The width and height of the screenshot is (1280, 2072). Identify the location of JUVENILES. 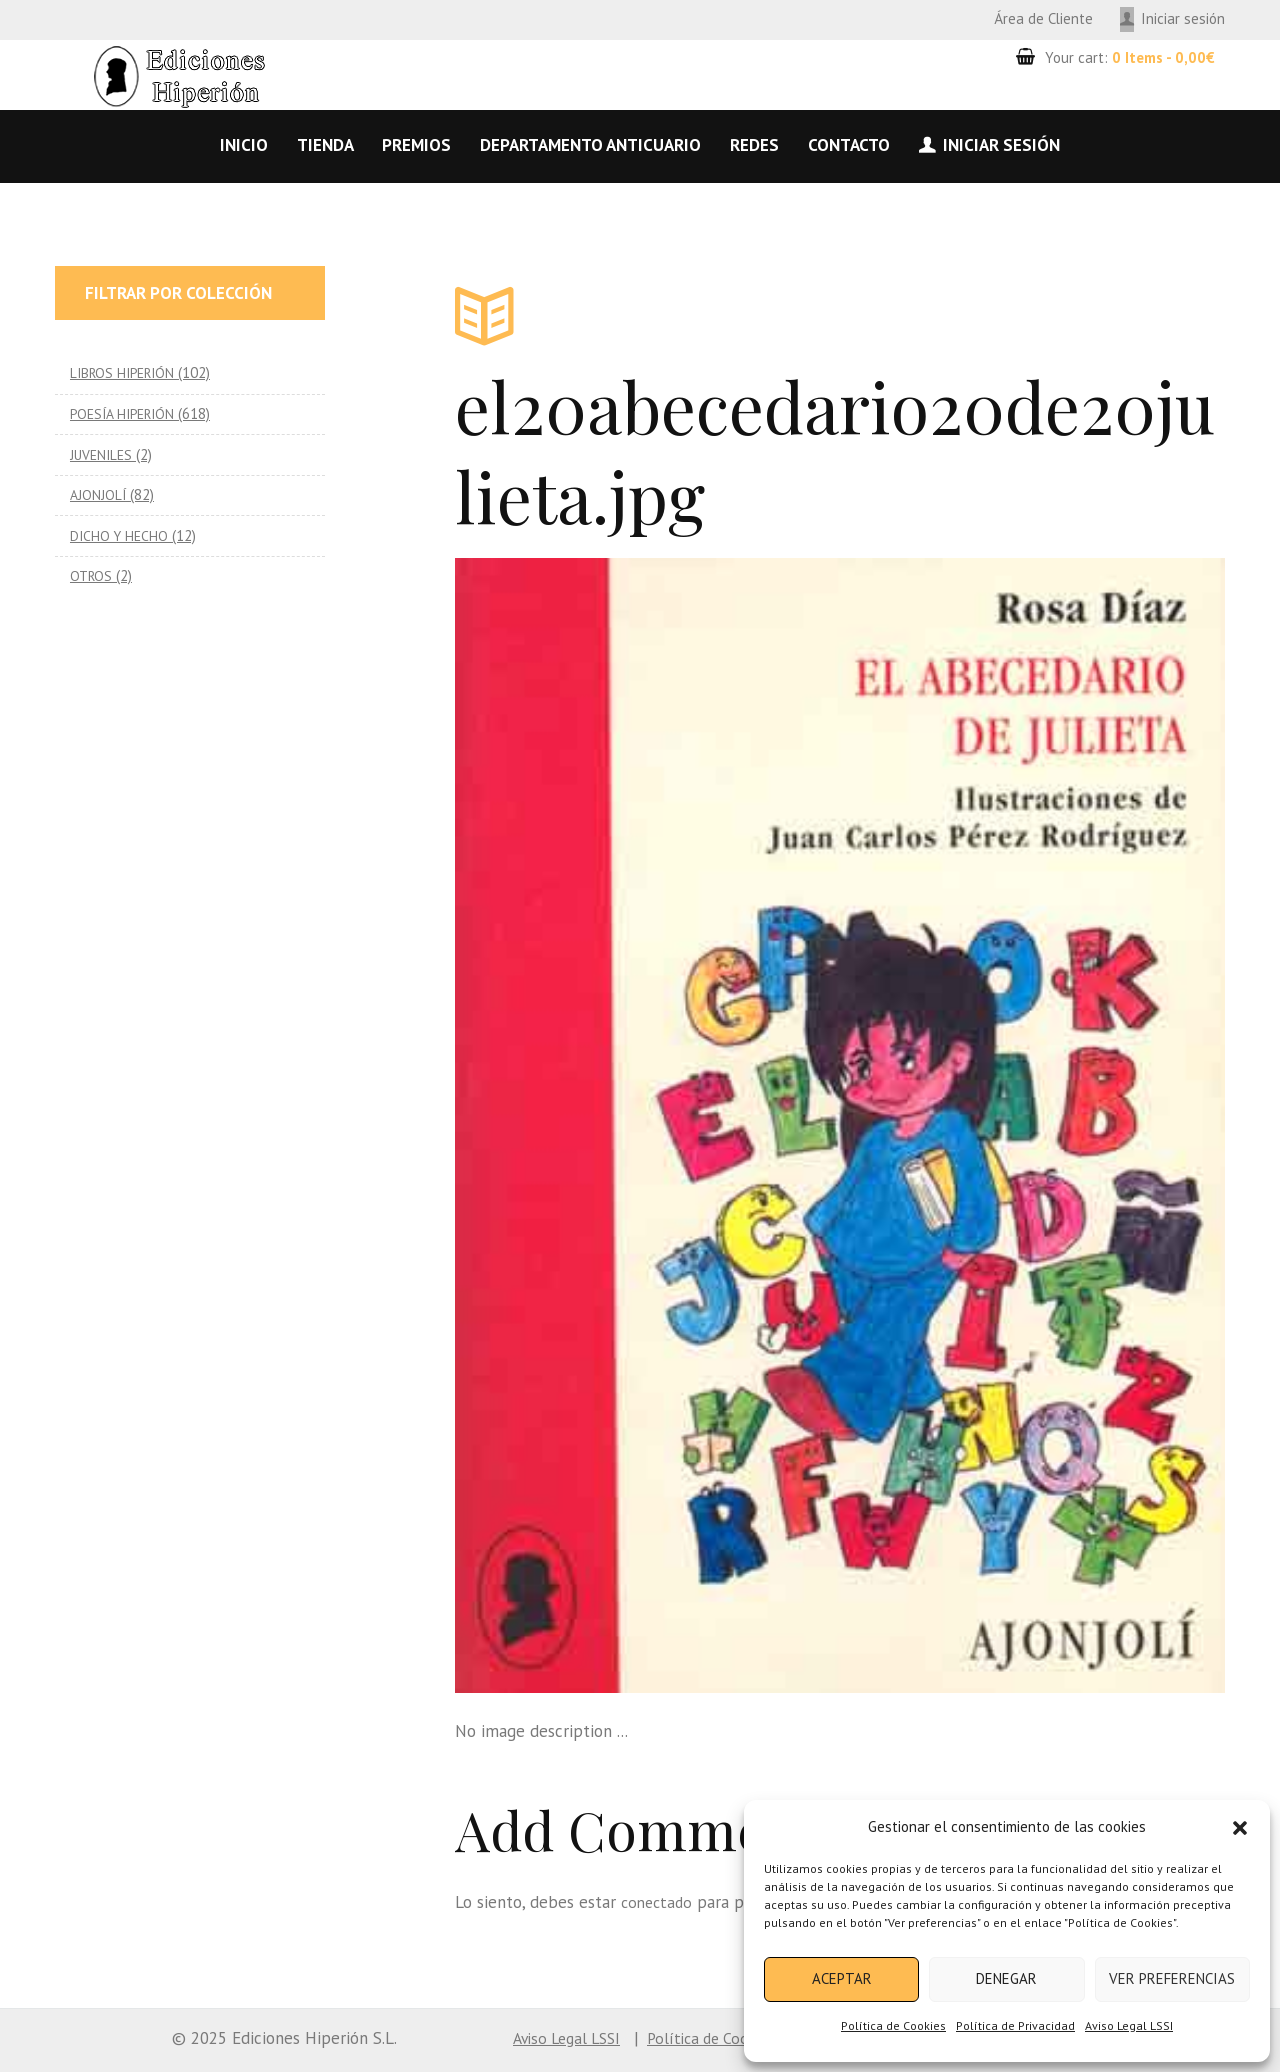
(103, 454).